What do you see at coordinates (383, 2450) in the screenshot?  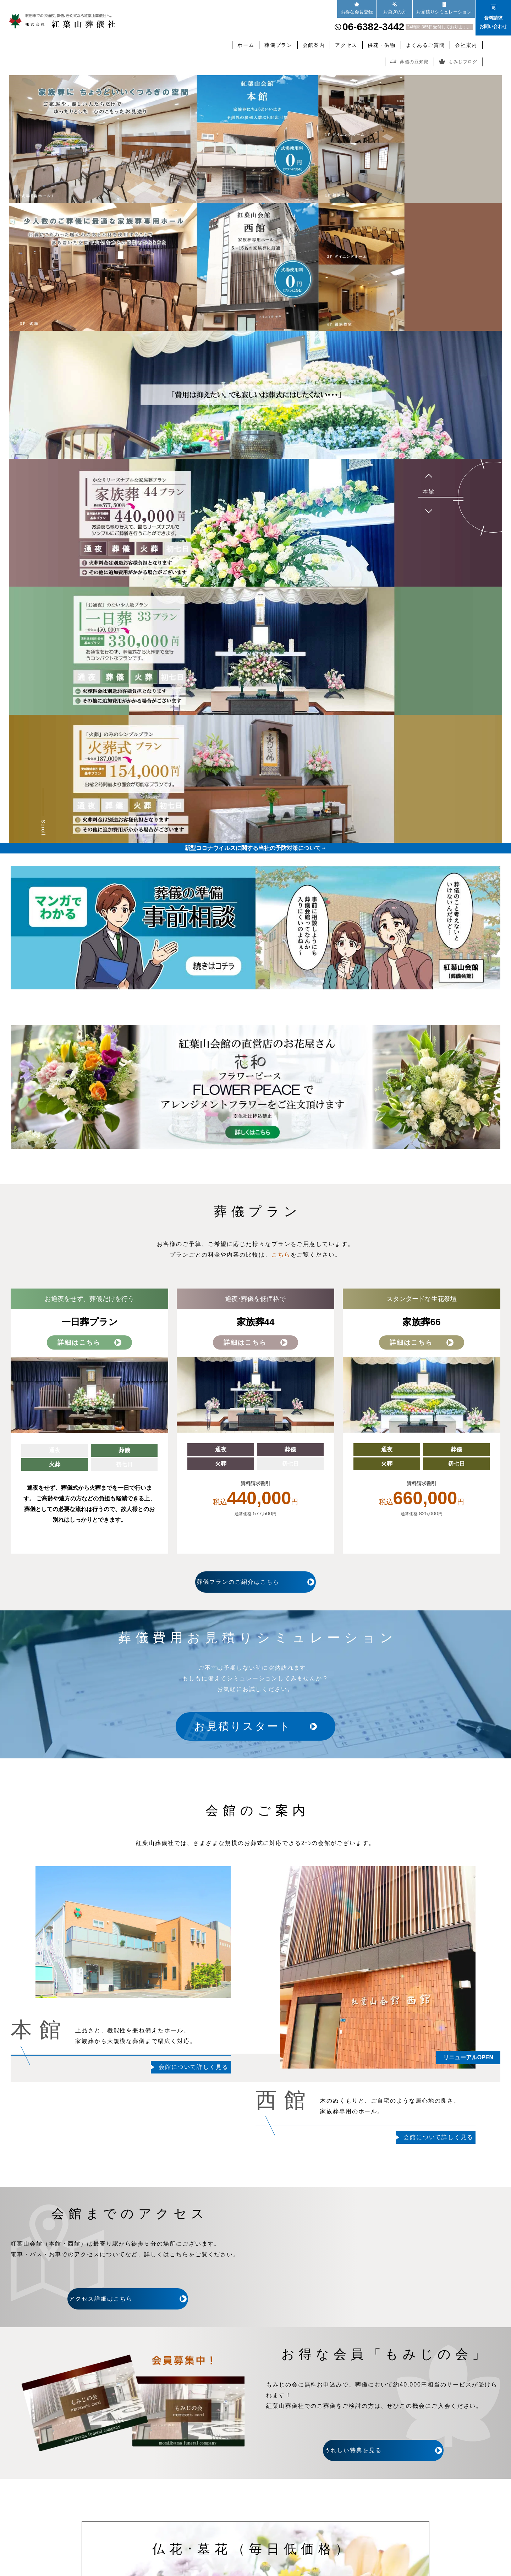 I see `うれしい特典を見る` at bounding box center [383, 2450].